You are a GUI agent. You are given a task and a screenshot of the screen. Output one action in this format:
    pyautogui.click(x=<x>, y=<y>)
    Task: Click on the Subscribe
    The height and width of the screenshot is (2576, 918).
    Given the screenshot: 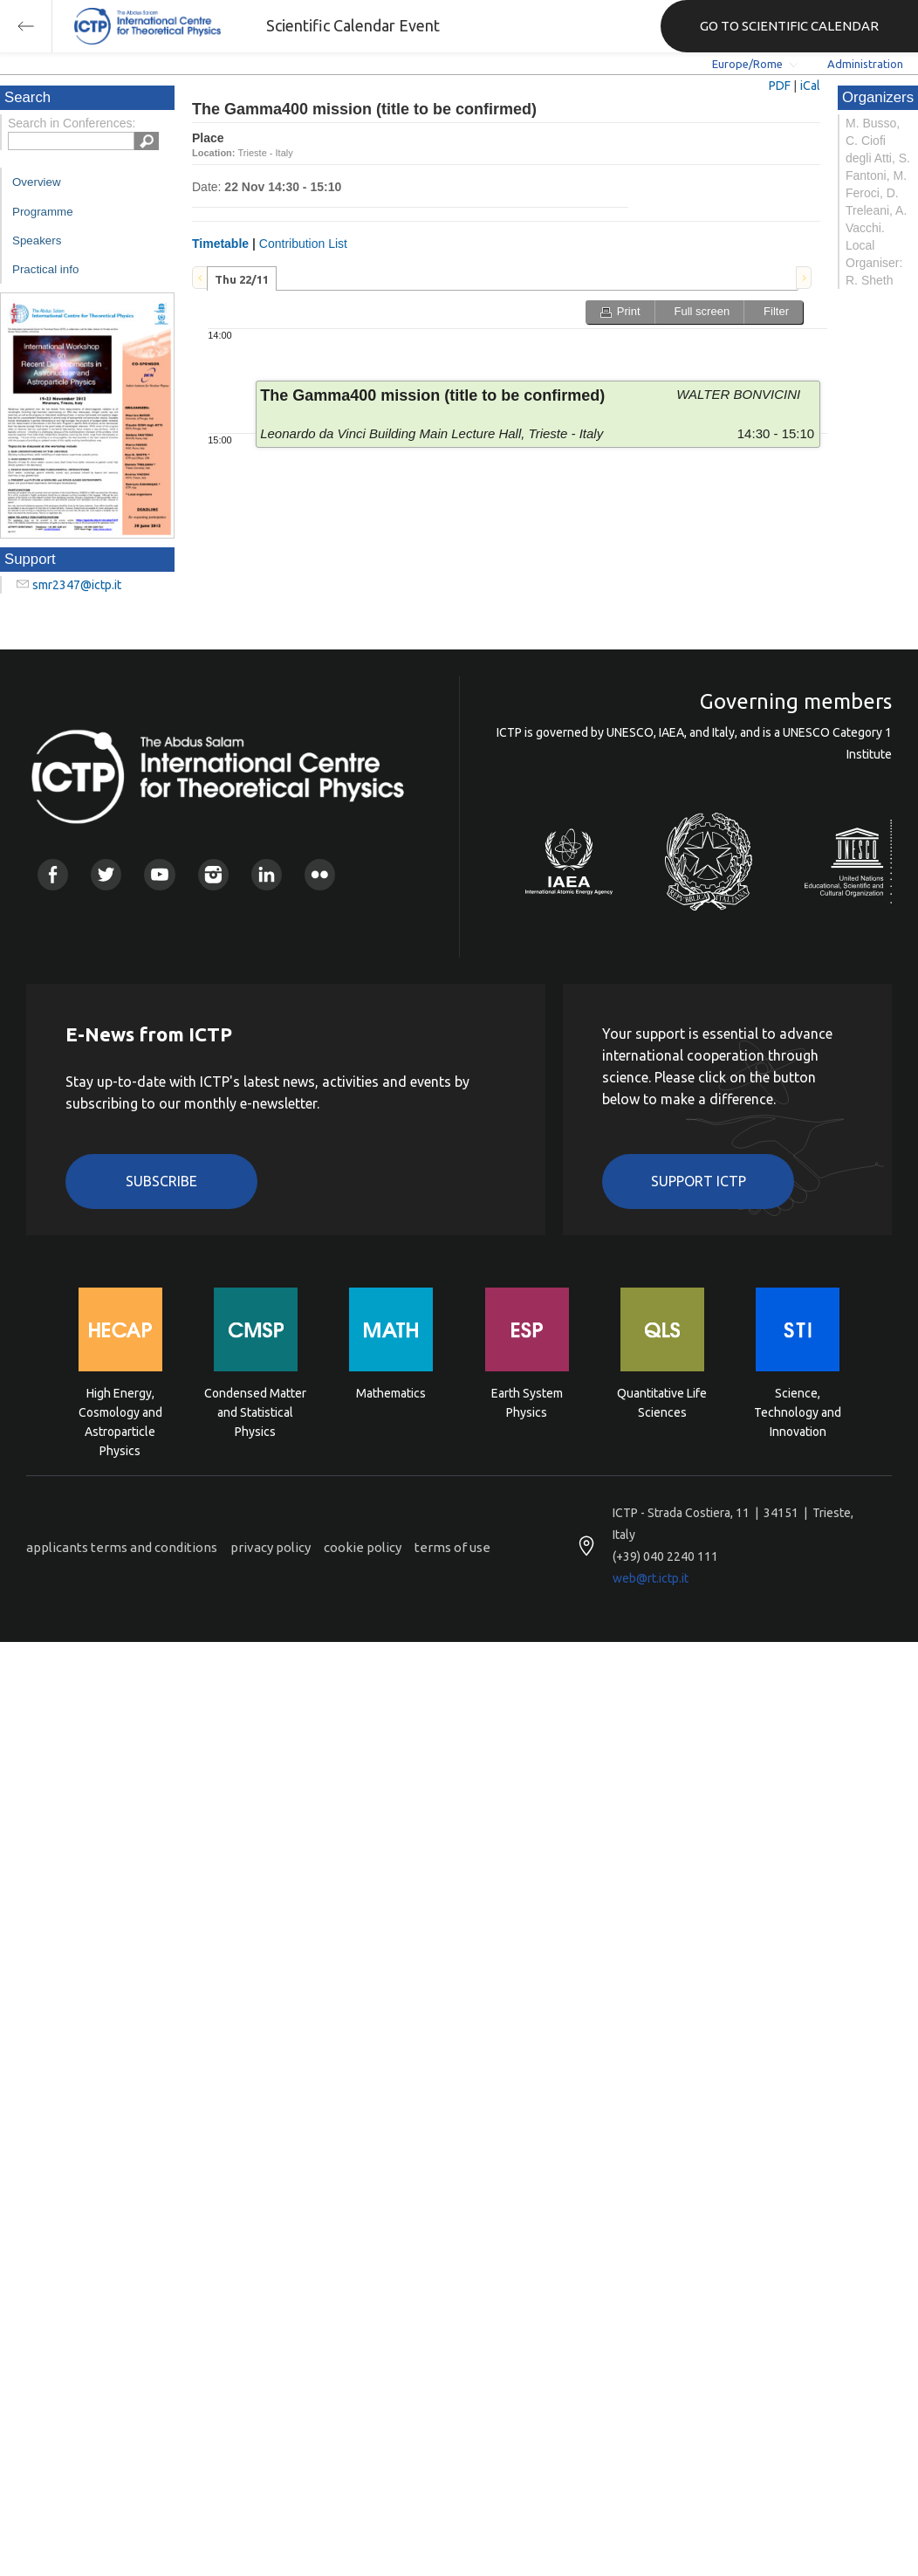 What is the action you would take?
    pyautogui.click(x=161, y=1181)
    